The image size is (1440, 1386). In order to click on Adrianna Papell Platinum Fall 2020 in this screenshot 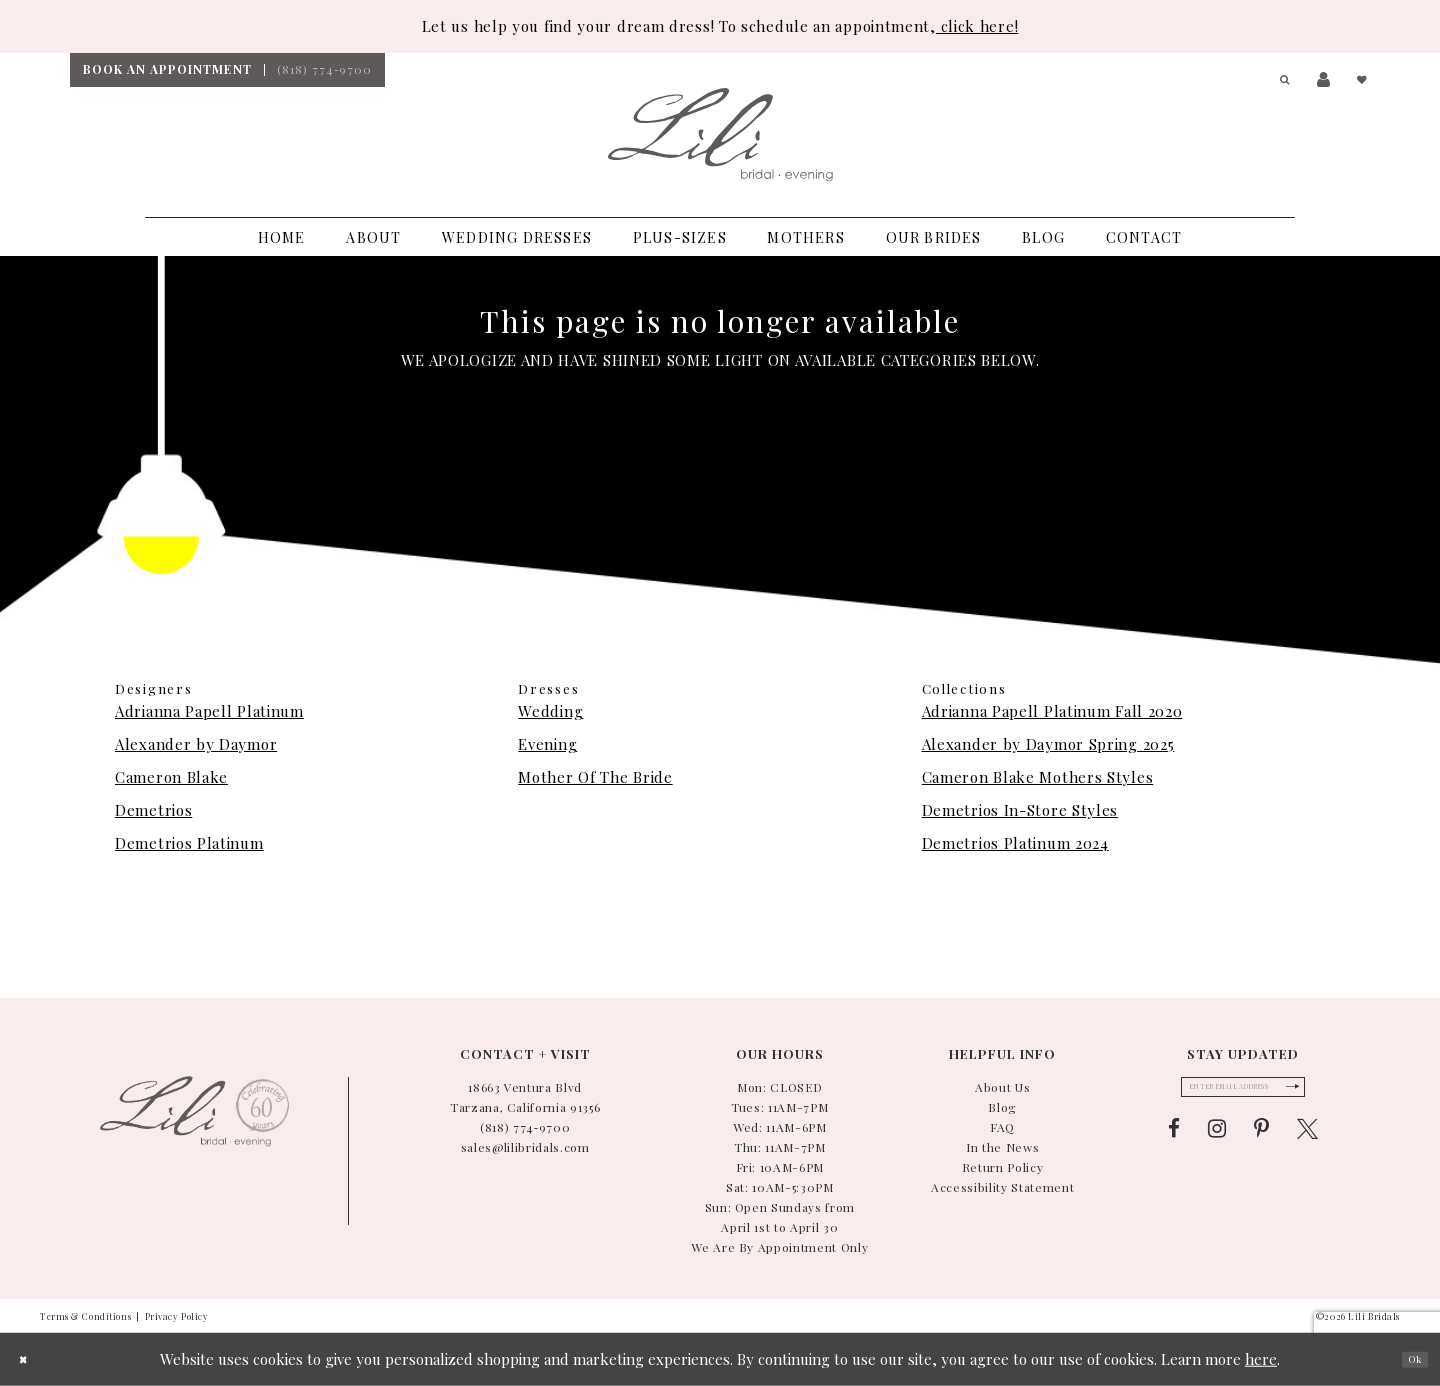, I will do `click(1052, 711)`.